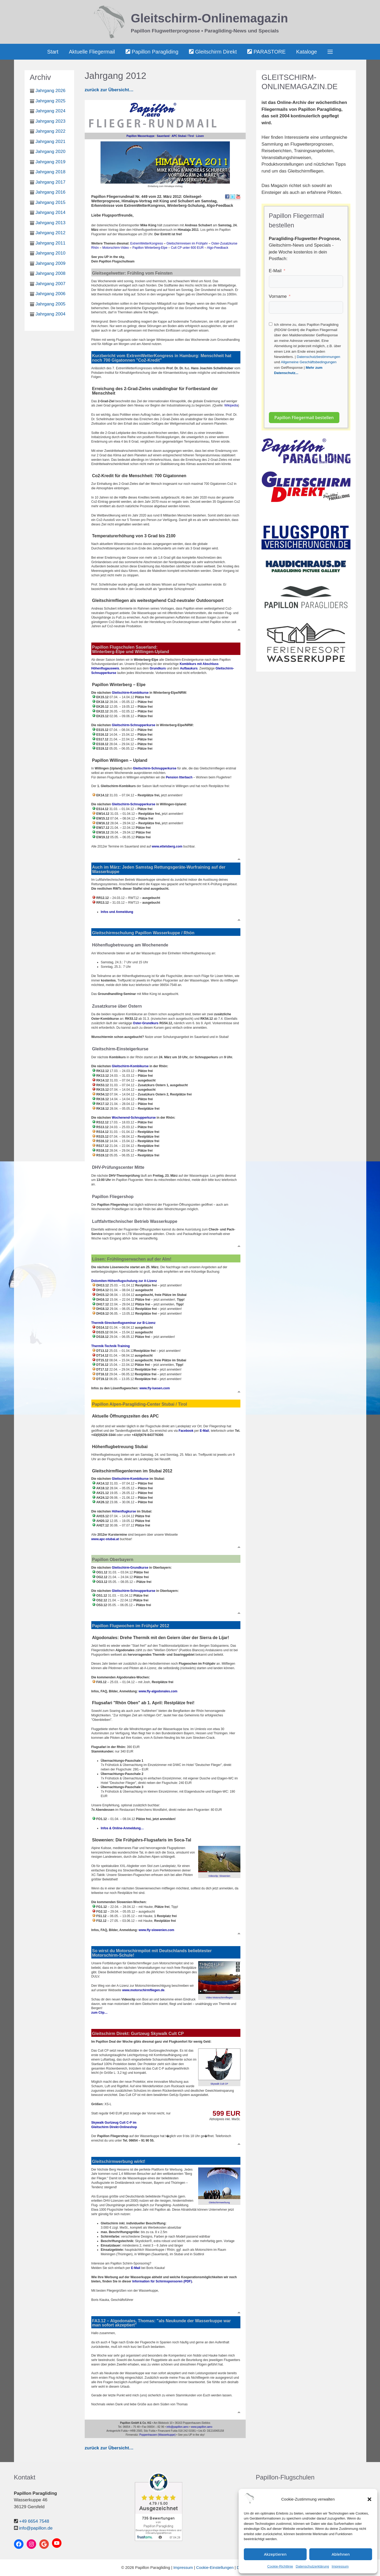 The image size is (380, 2576). What do you see at coordinates (156, 1930) in the screenshot?
I see `www.fly-slowenien.com` at bounding box center [156, 1930].